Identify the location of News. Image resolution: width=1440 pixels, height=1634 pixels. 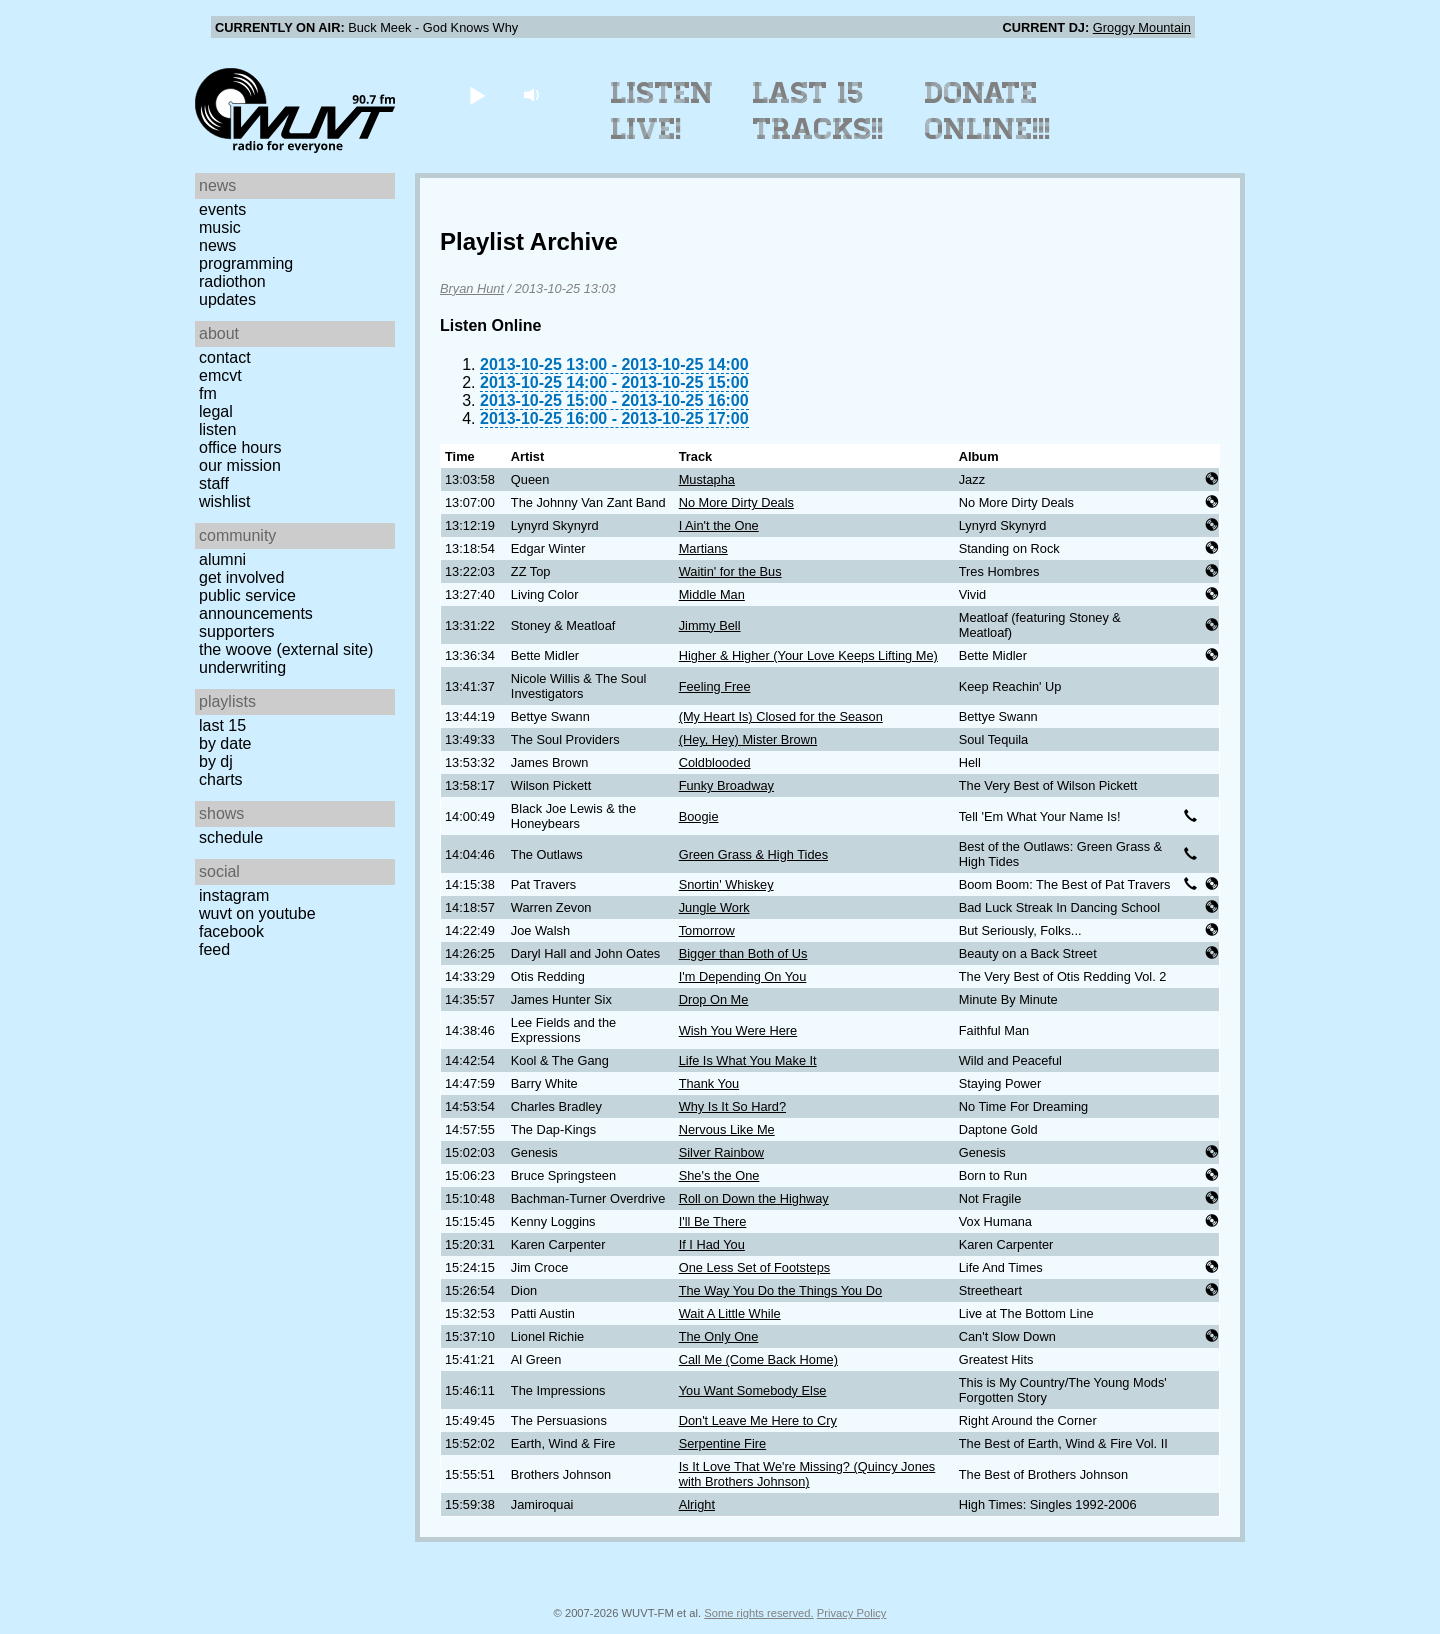
(217, 245).